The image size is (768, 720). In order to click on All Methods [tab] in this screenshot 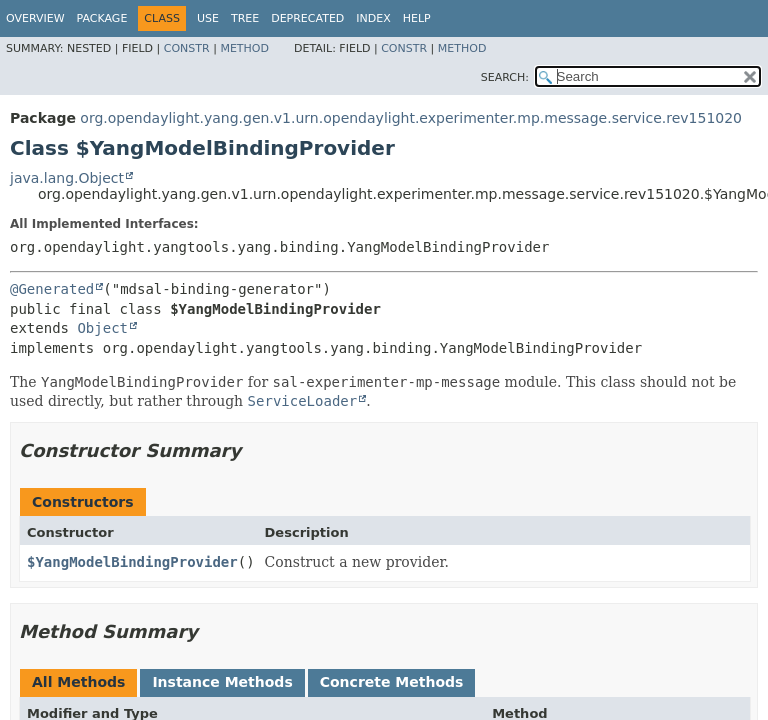, I will do `click(78, 682)`.